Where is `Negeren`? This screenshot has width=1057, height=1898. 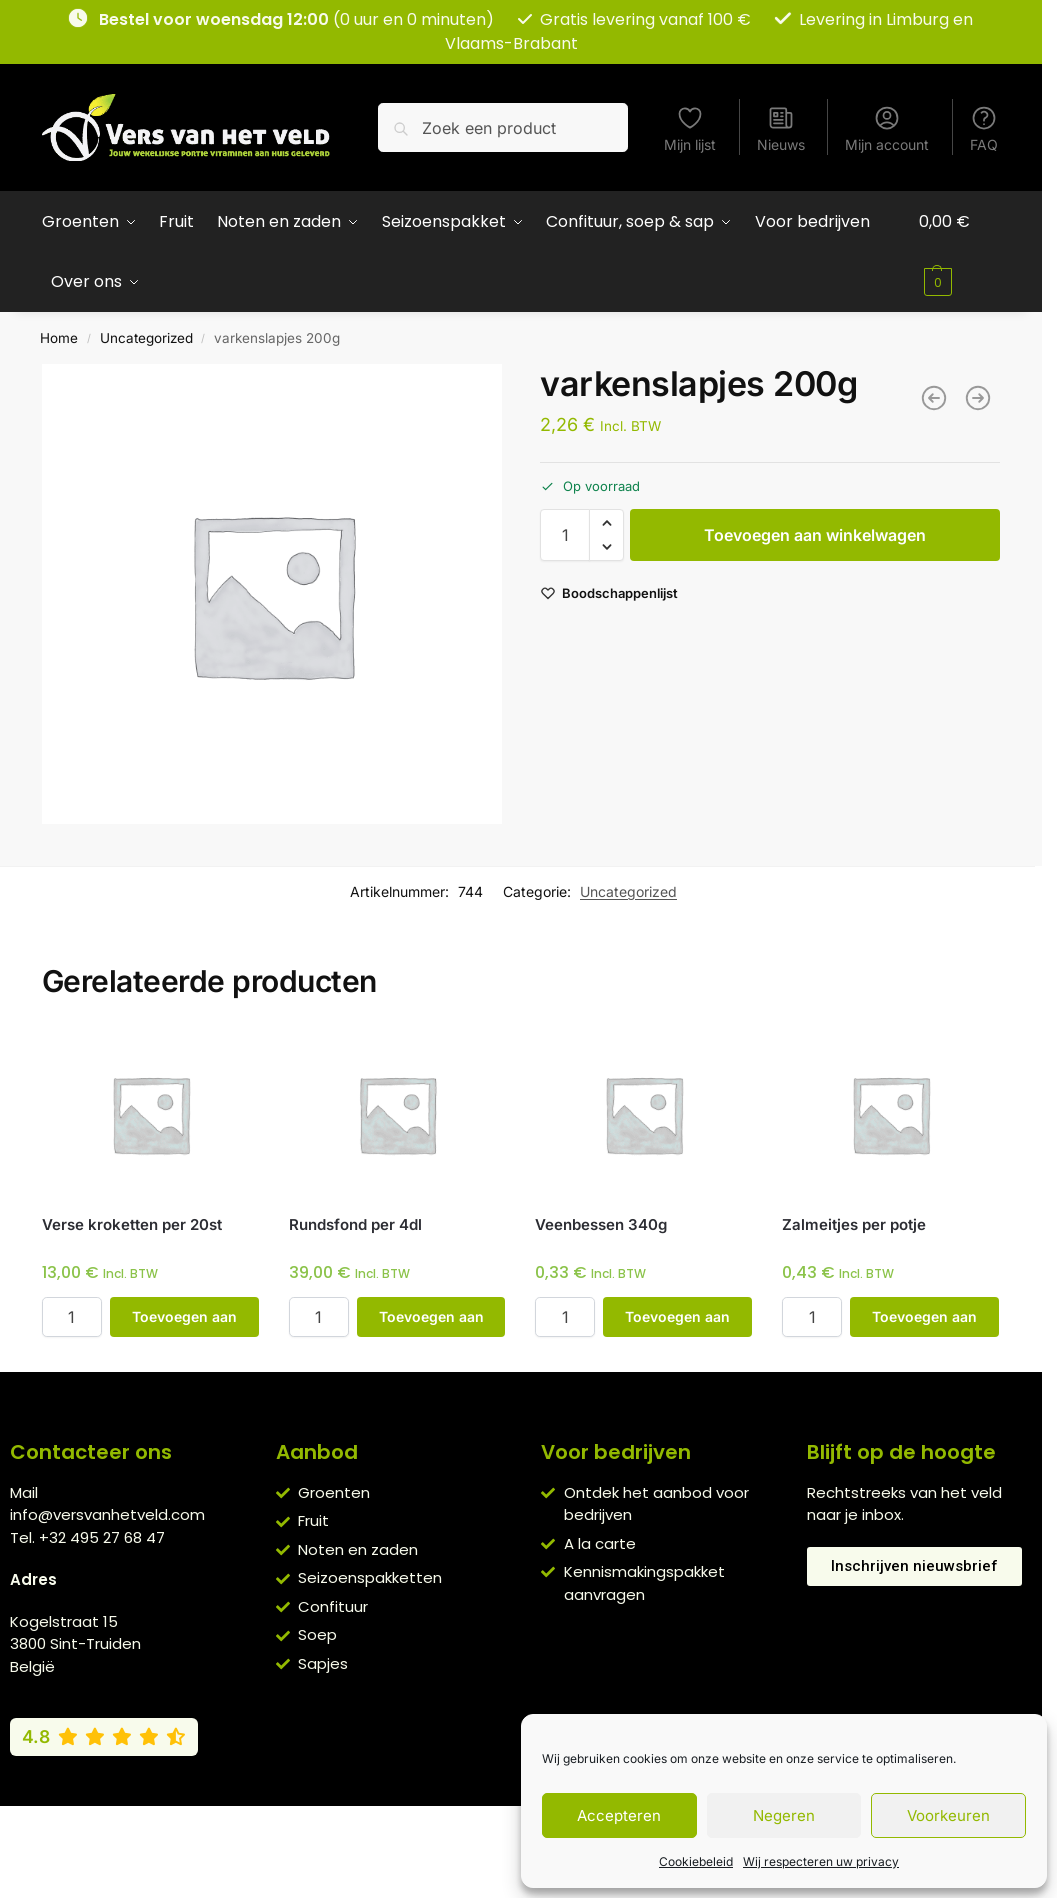
Negeren is located at coordinates (784, 1815).